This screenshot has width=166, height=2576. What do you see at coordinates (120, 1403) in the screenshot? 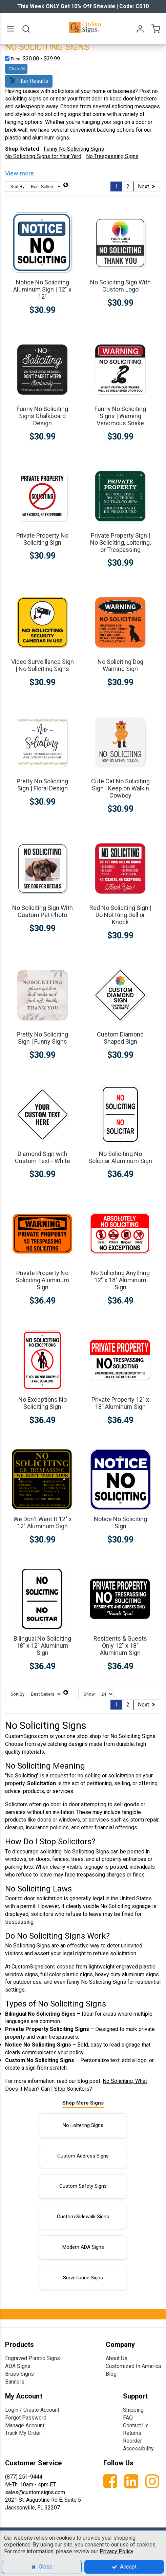
I see `Private Property 12" x 18" Aluminum Sign` at bounding box center [120, 1403].